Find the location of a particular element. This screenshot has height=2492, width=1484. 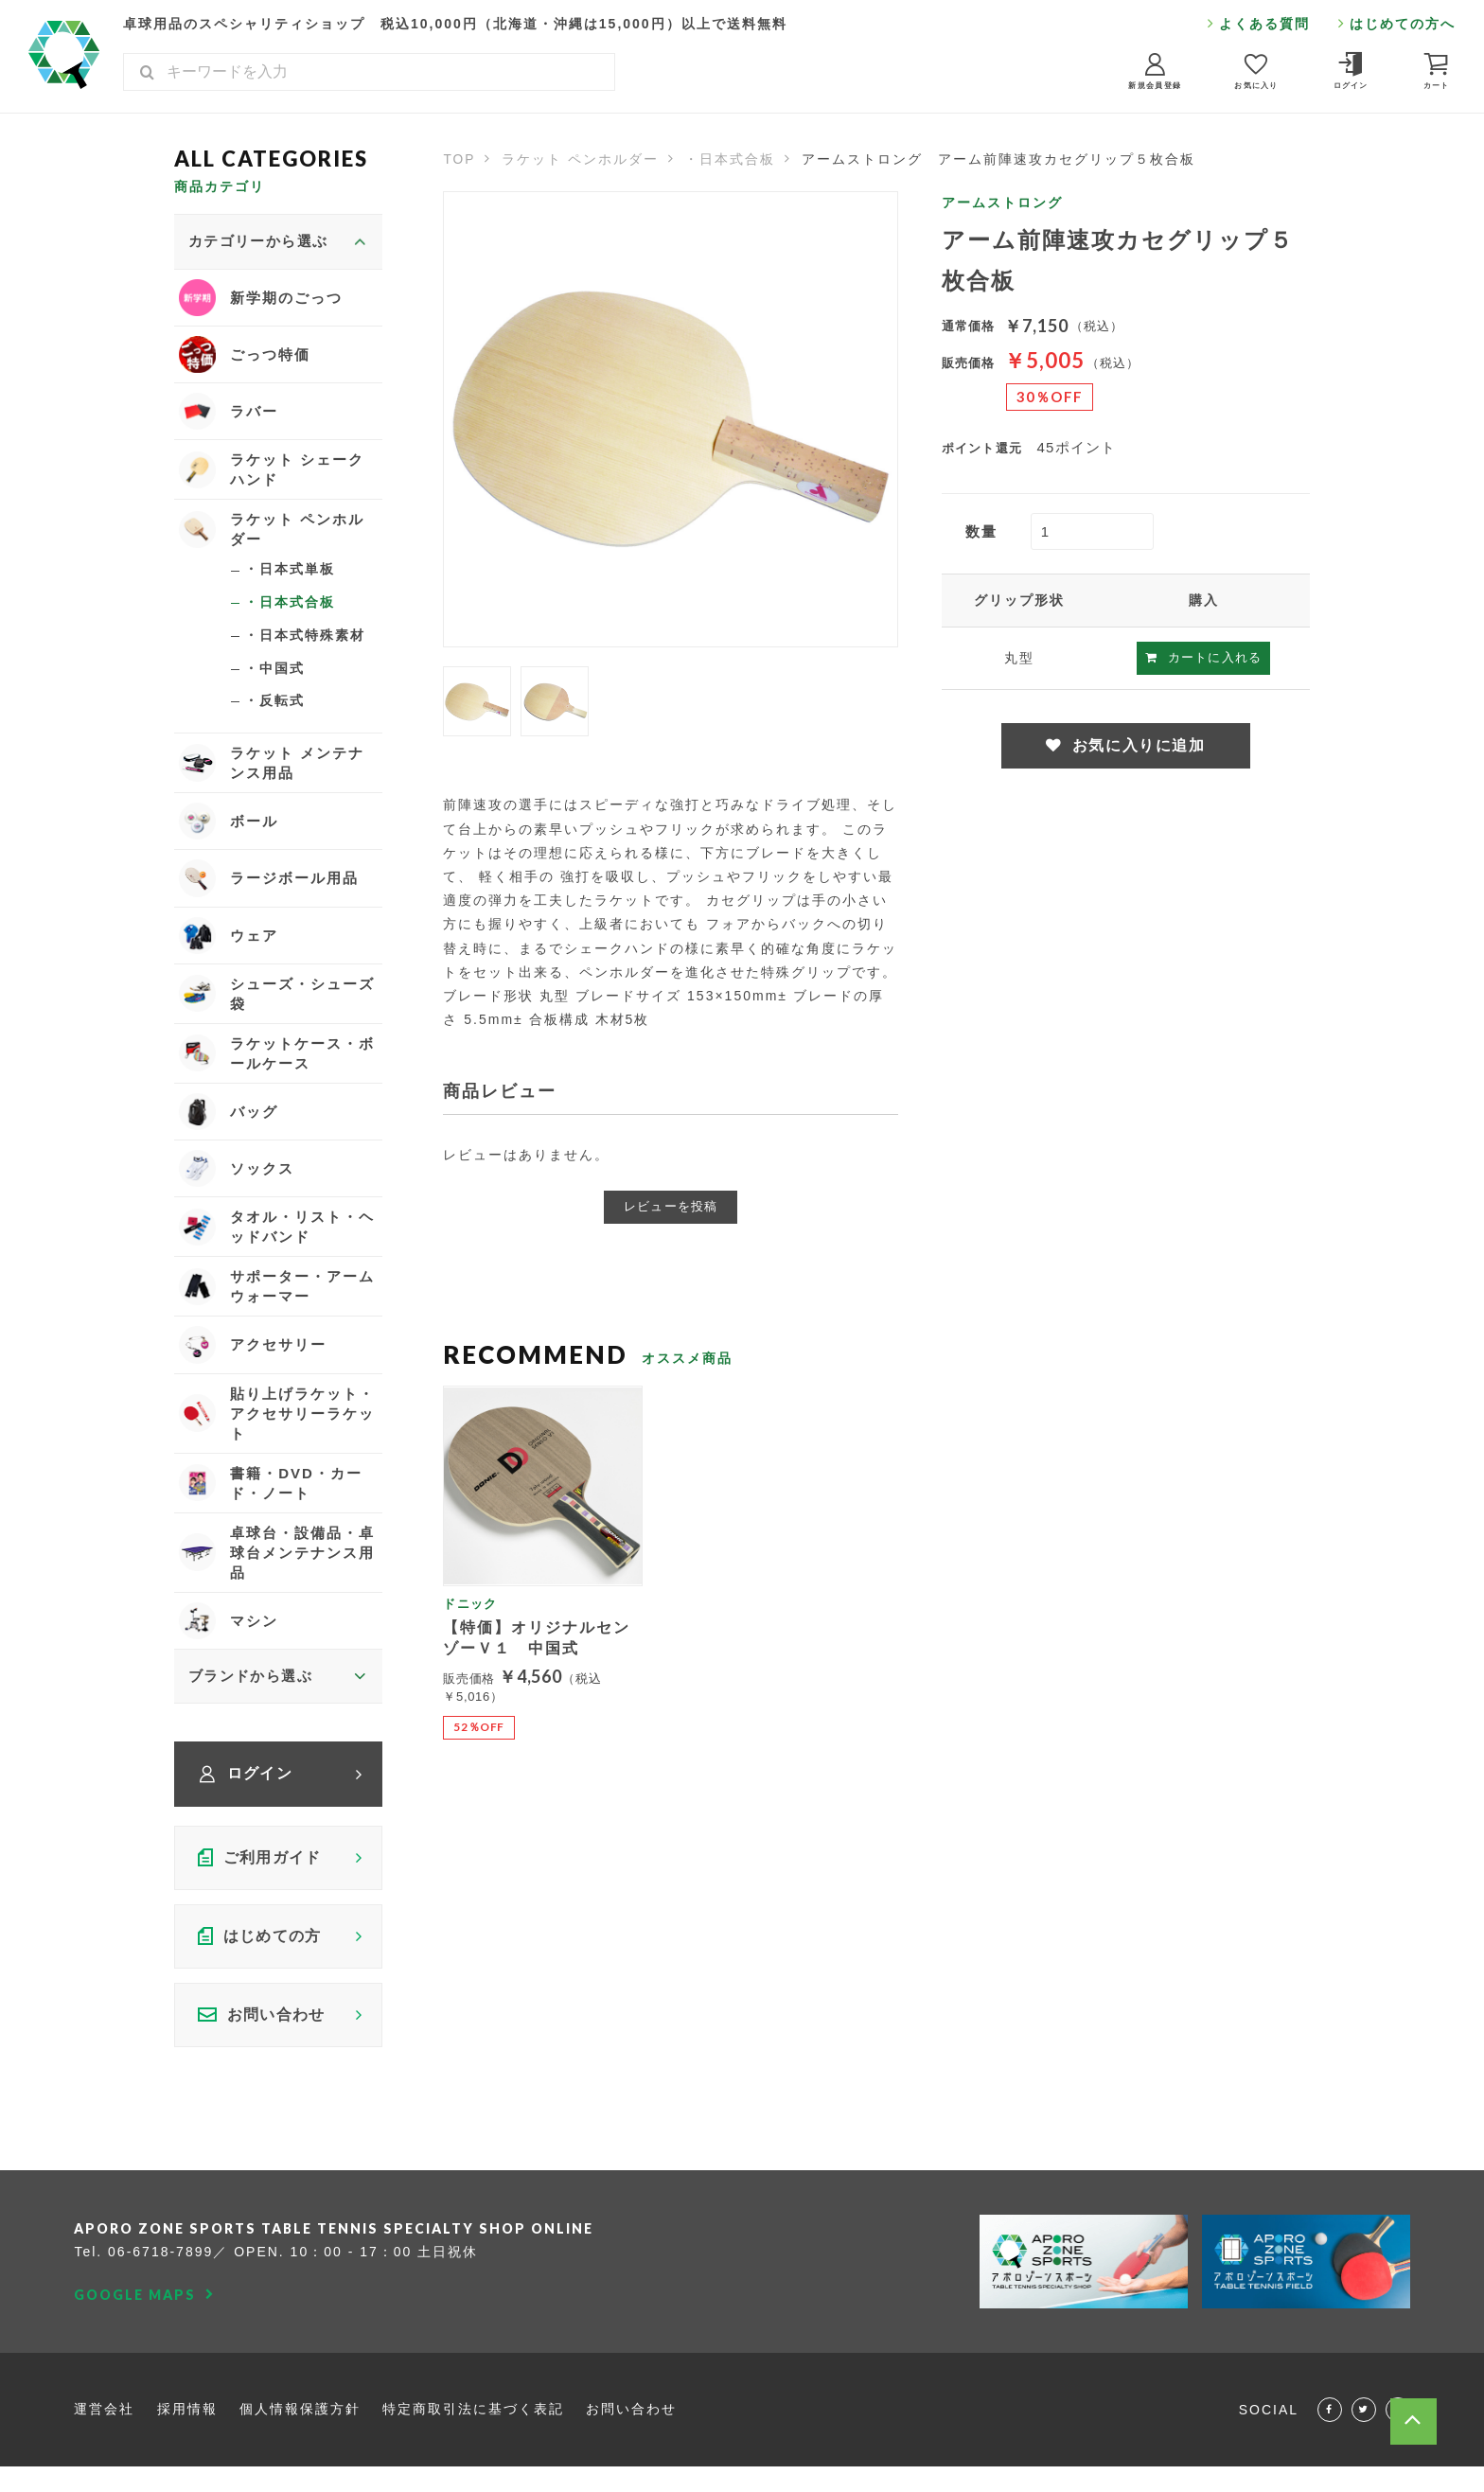

・日本式単板 is located at coordinates (289, 572).